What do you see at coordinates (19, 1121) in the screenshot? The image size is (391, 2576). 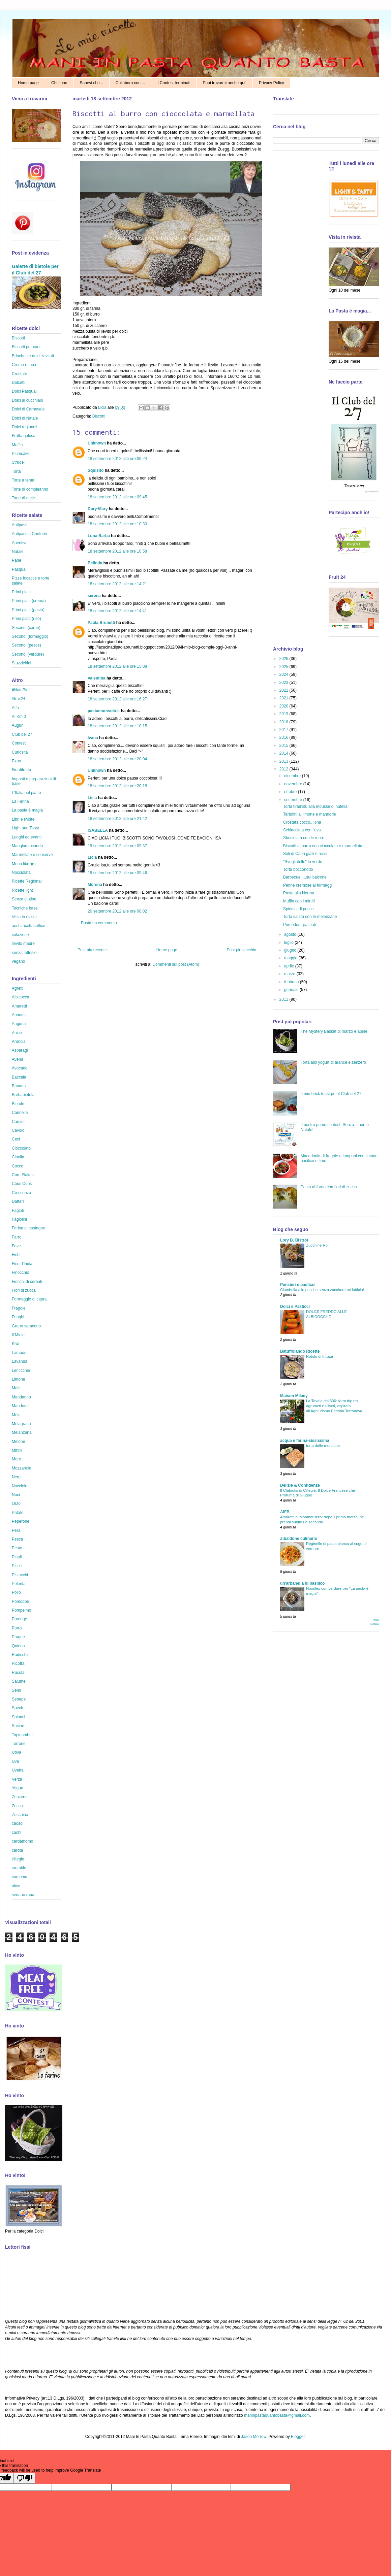 I see `Carciofi` at bounding box center [19, 1121].